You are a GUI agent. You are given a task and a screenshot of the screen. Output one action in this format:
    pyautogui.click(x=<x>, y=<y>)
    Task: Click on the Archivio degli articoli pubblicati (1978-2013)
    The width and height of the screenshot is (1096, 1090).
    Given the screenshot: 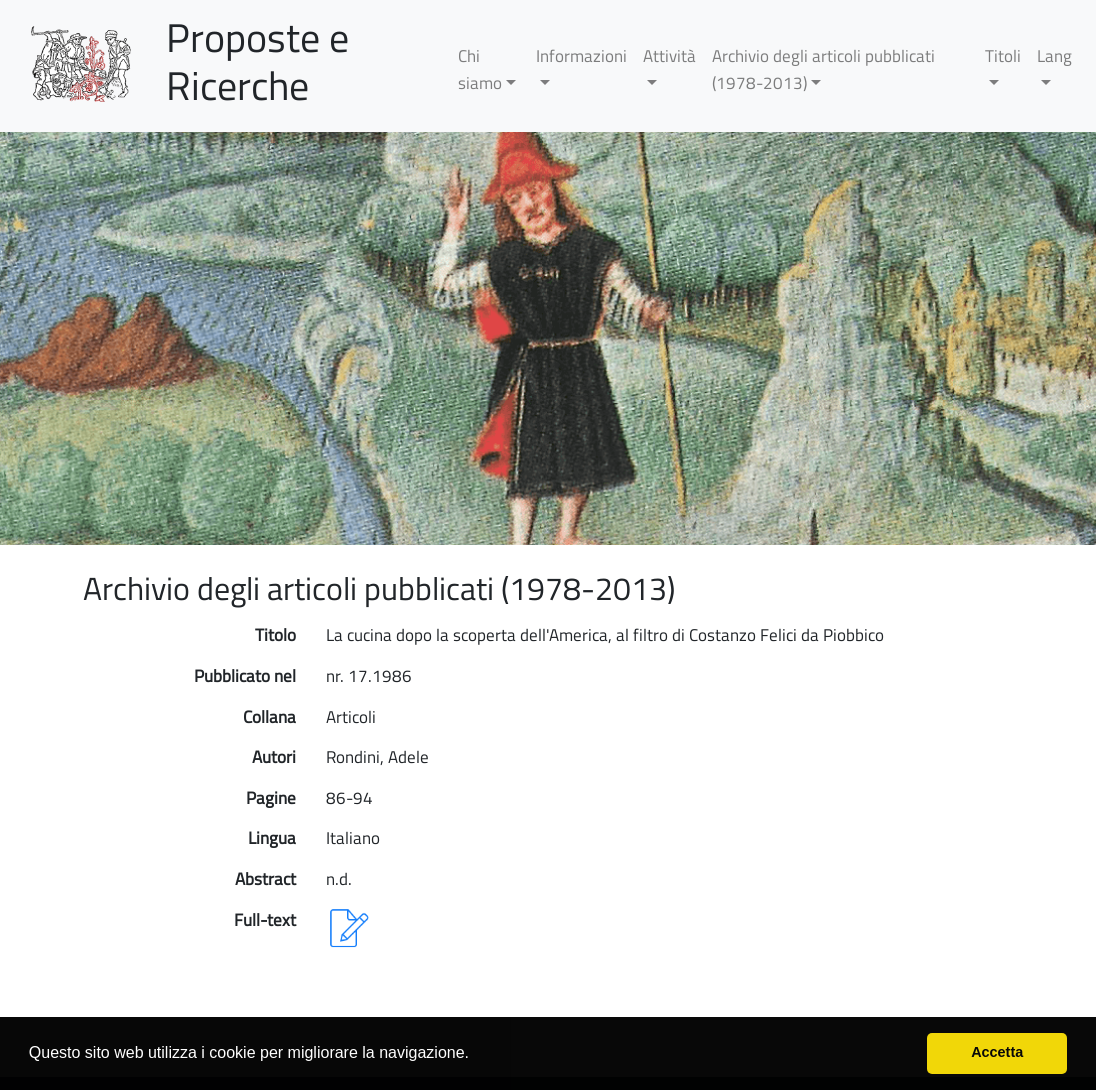 What is the action you would take?
    pyautogui.click(x=823, y=69)
    